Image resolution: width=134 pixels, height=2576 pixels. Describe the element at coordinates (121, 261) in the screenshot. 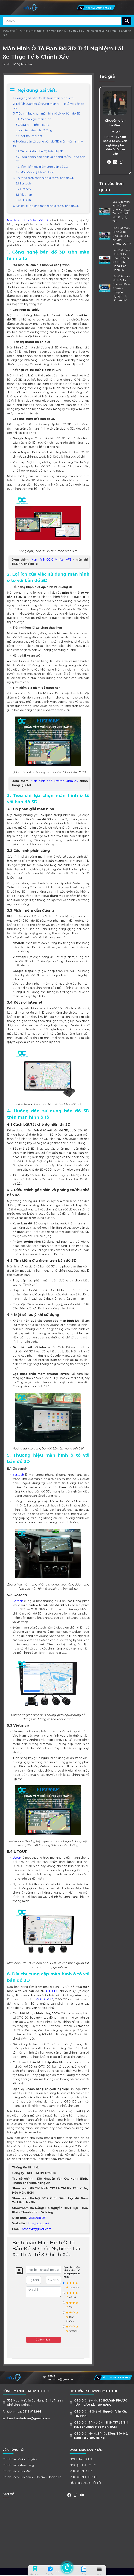

I see `Lắp Đặt Màn Hình Ô Tô Cho Xe Audi A4 Chính Hãng, Bảo Hành Lâu` at that location.